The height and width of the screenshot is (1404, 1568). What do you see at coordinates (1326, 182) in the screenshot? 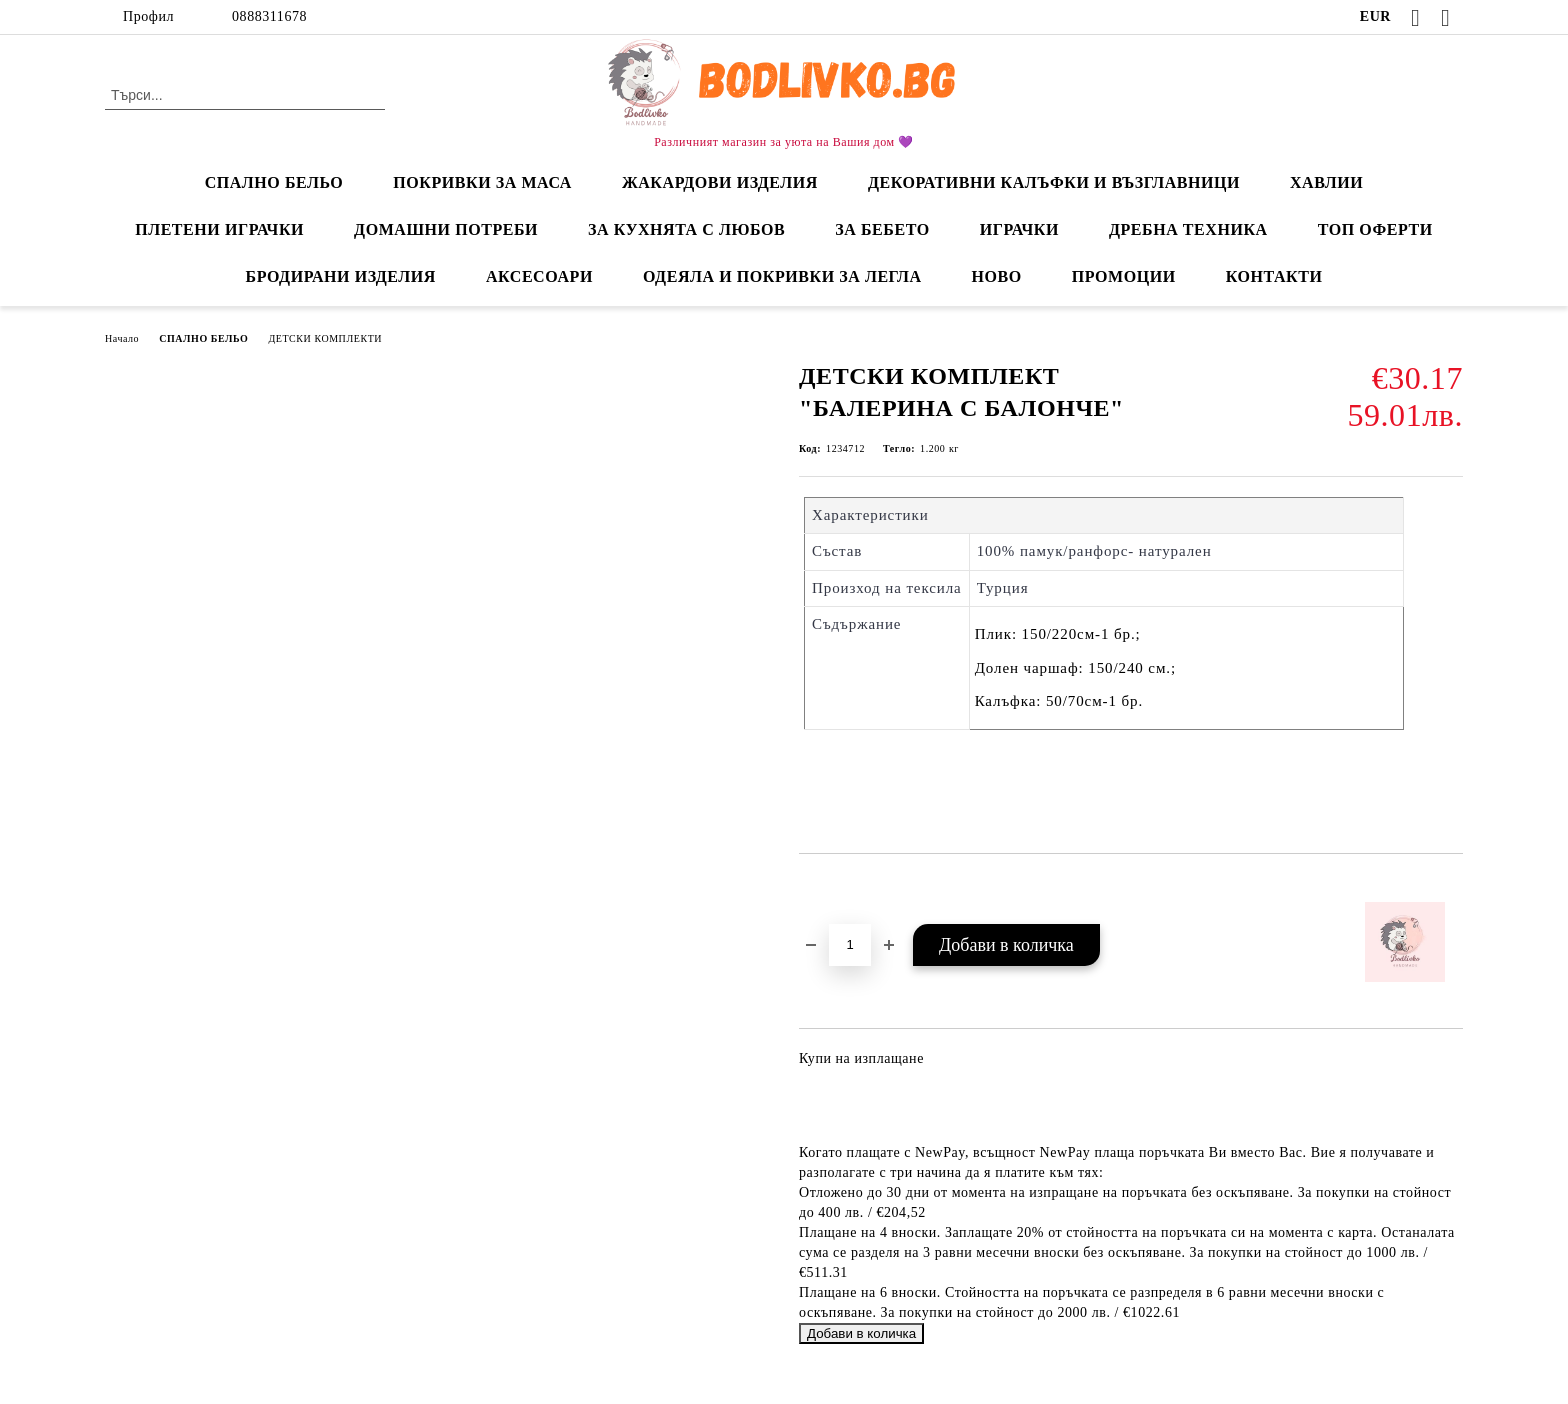
I see `ХАВЛИИ` at bounding box center [1326, 182].